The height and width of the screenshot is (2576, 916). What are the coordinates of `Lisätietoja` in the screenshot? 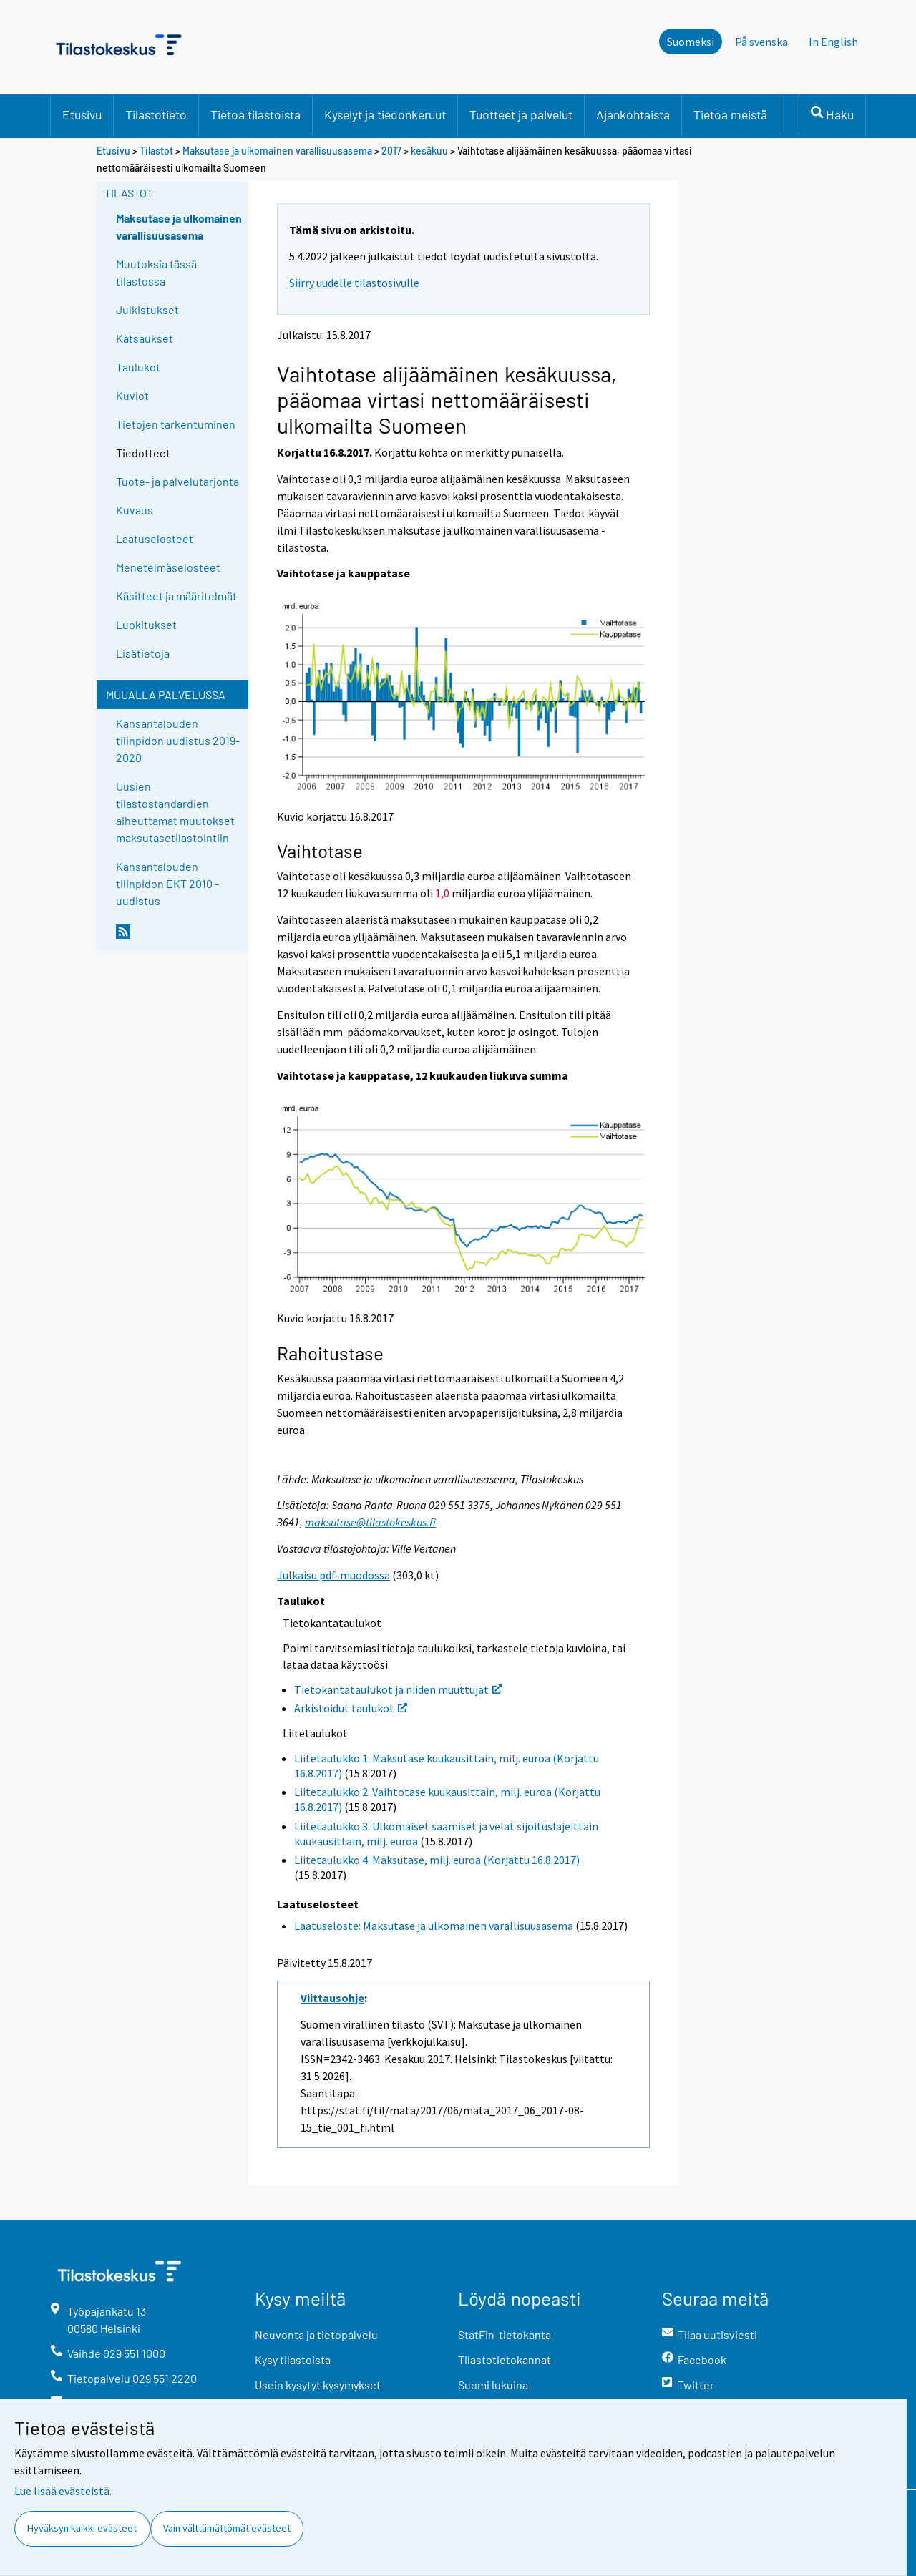 It's located at (143, 653).